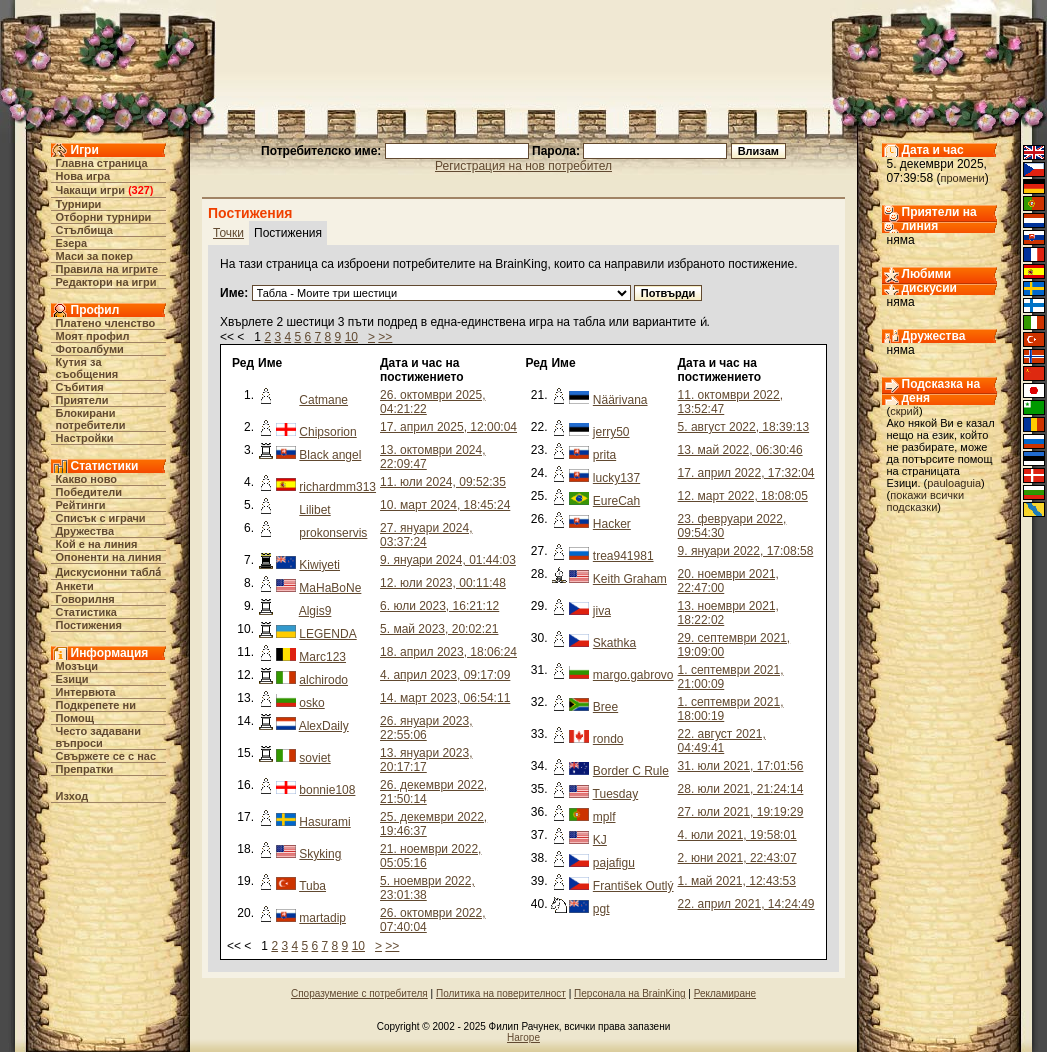 The height and width of the screenshot is (1052, 1047). Describe the element at coordinates (319, 565) in the screenshot. I see `Kiwiyeti` at that location.